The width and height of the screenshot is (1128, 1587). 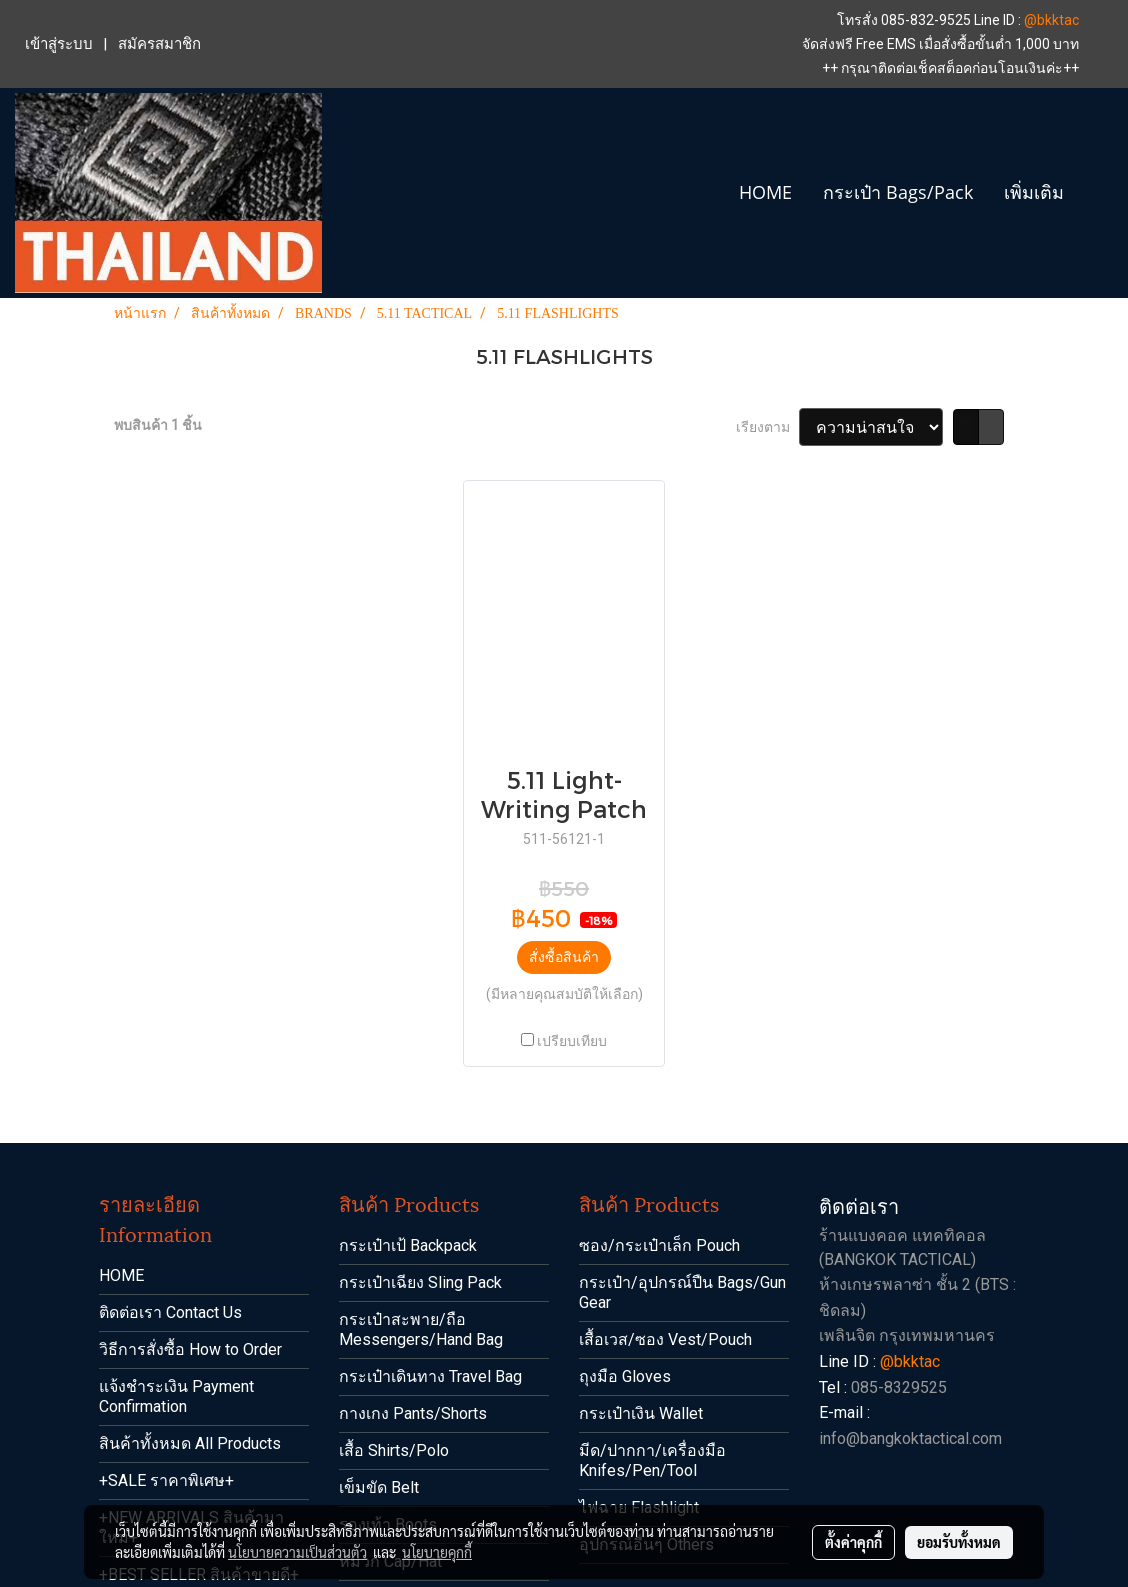 I want to click on พบสินค้า 1 ชิ้น, so click(x=158, y=425).